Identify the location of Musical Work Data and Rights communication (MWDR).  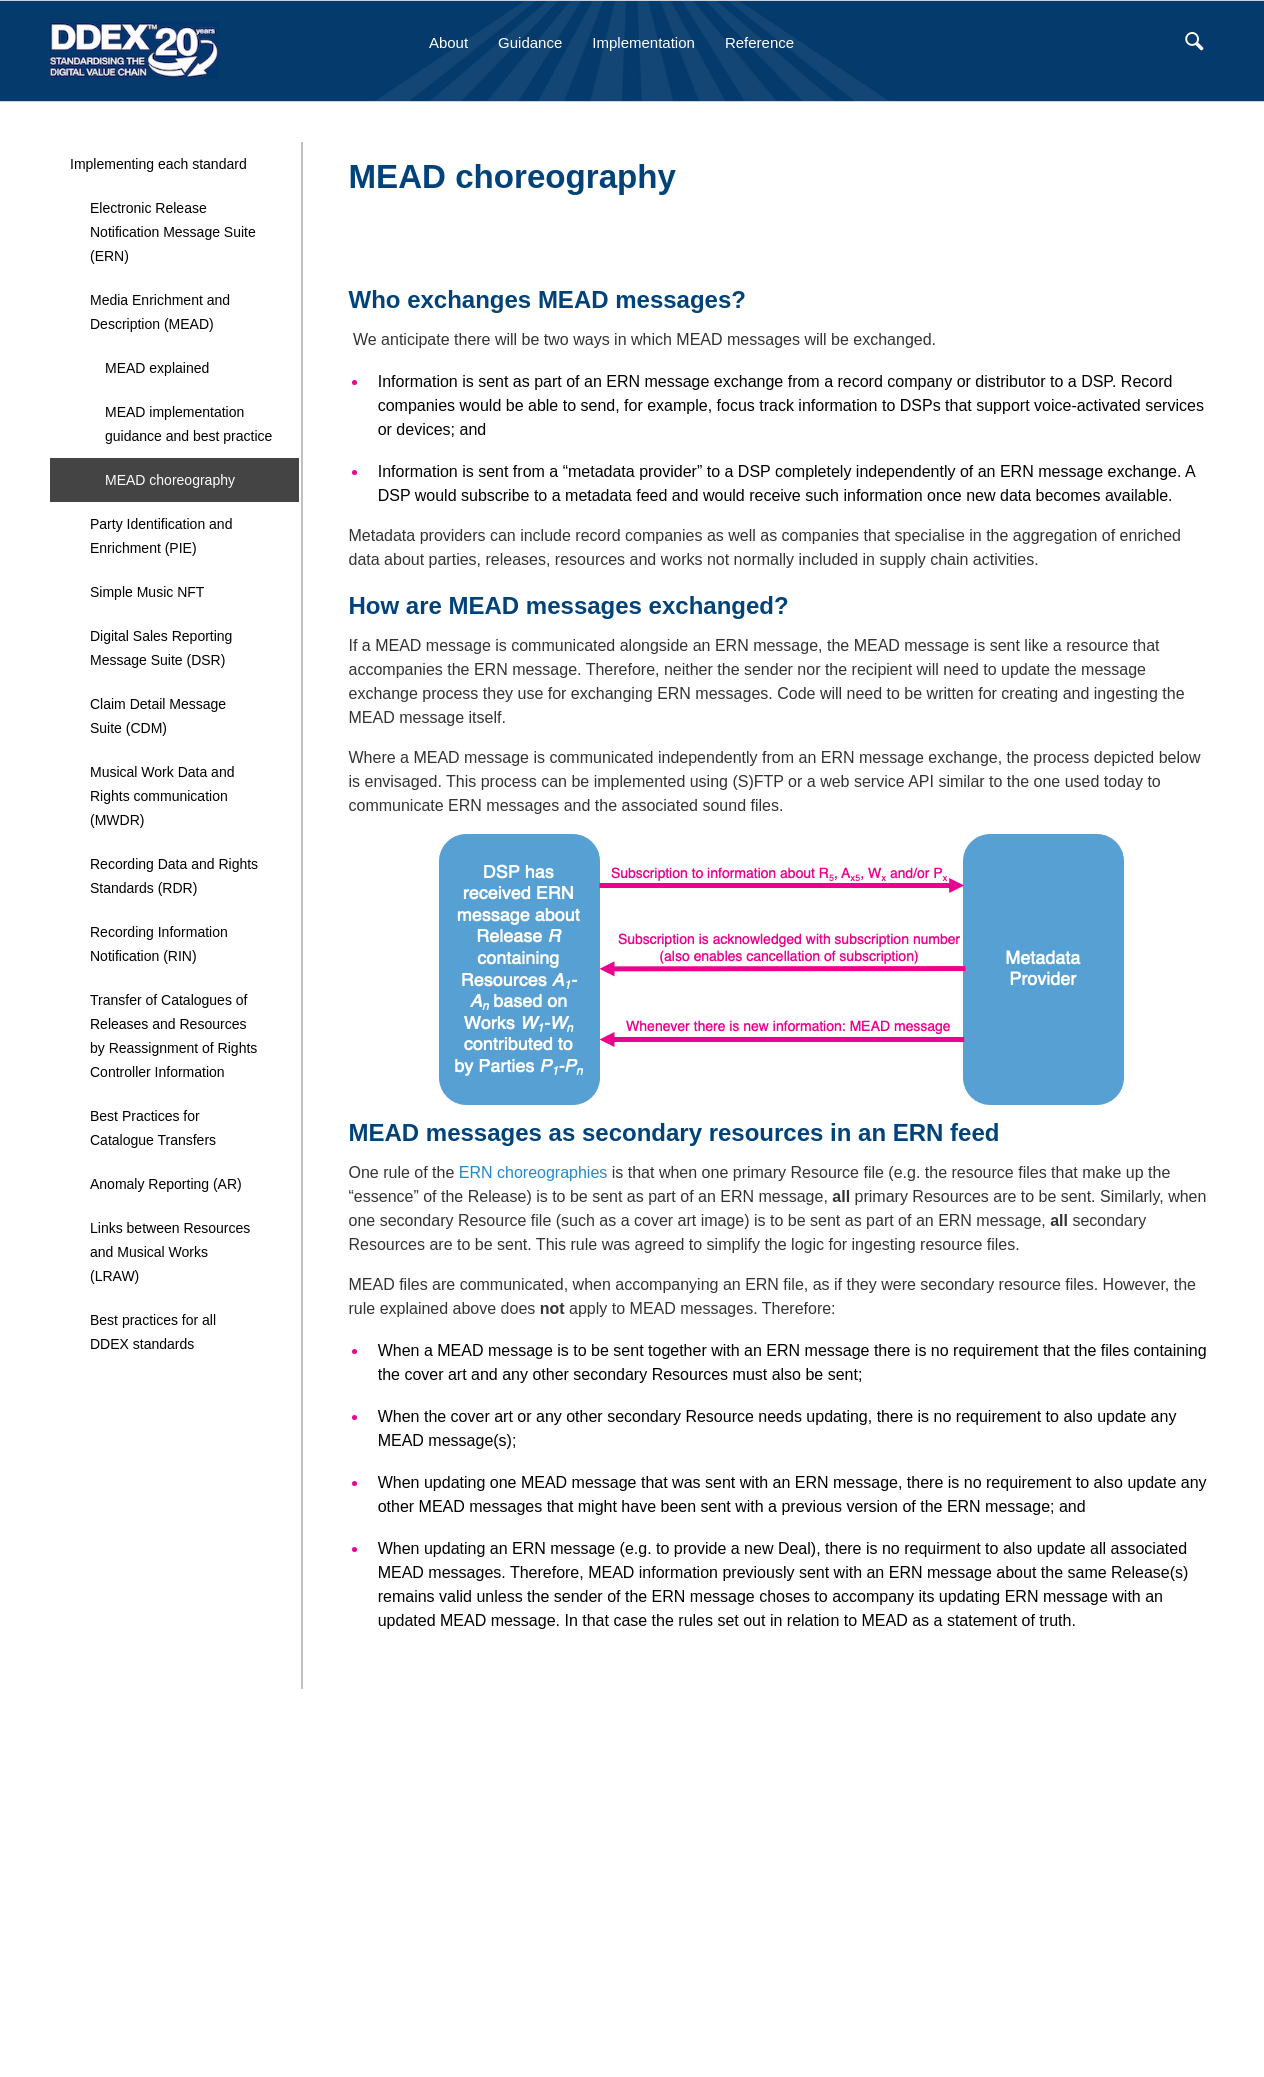
(162, 796).